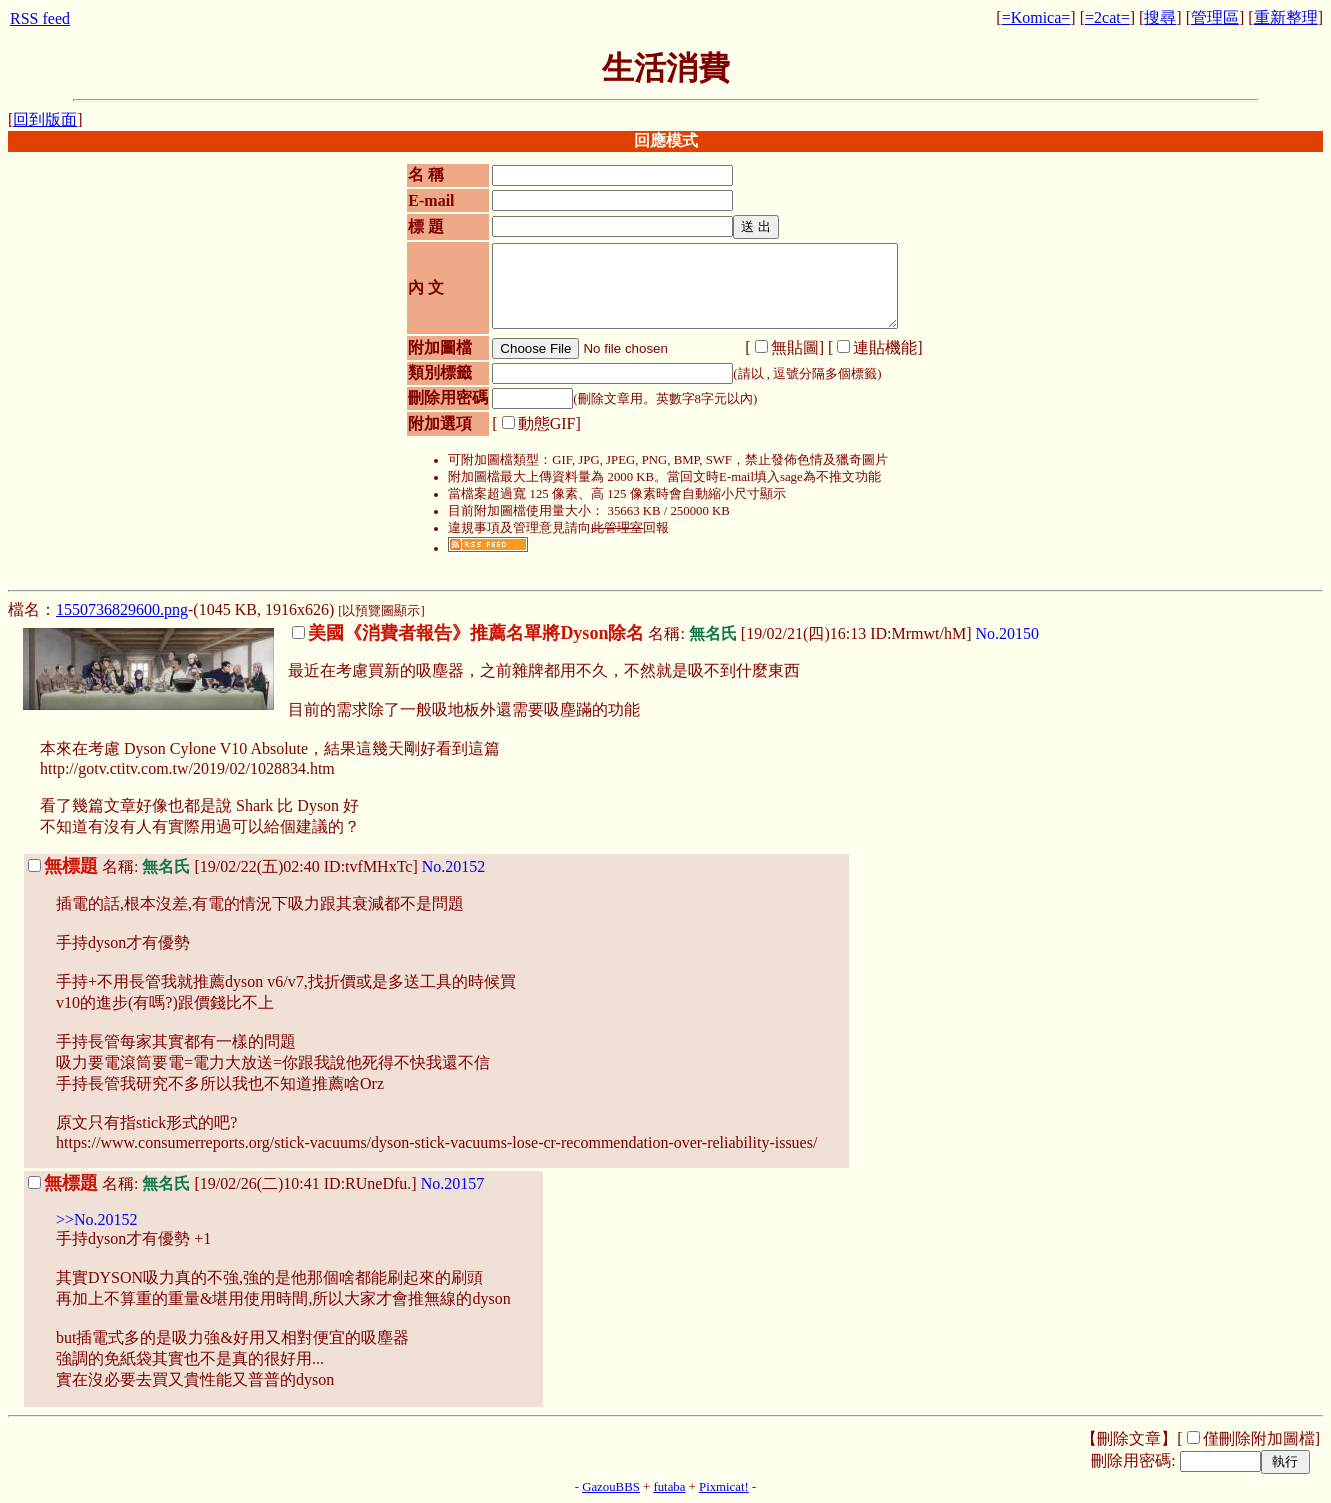 This screenshot has height=1503, width=1331. I want to click on No.20150, so click(1008, 633).